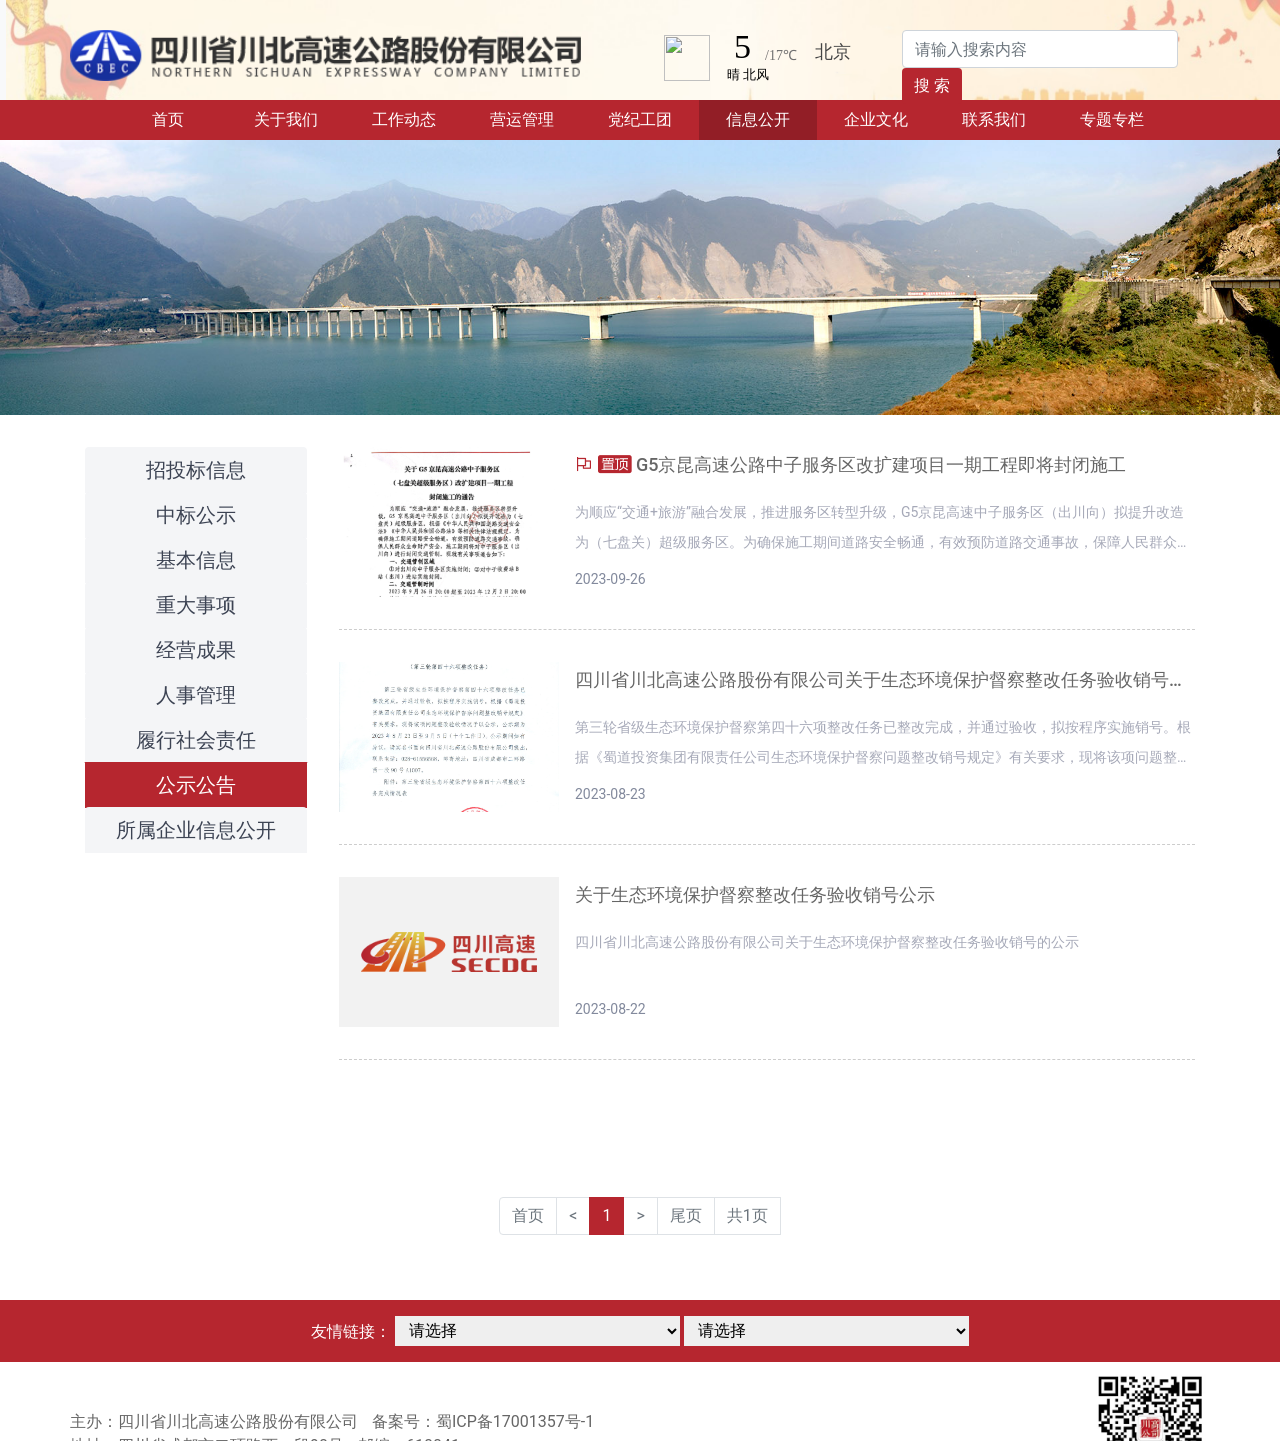  I want to click on 搜 索, so click(932, 85).